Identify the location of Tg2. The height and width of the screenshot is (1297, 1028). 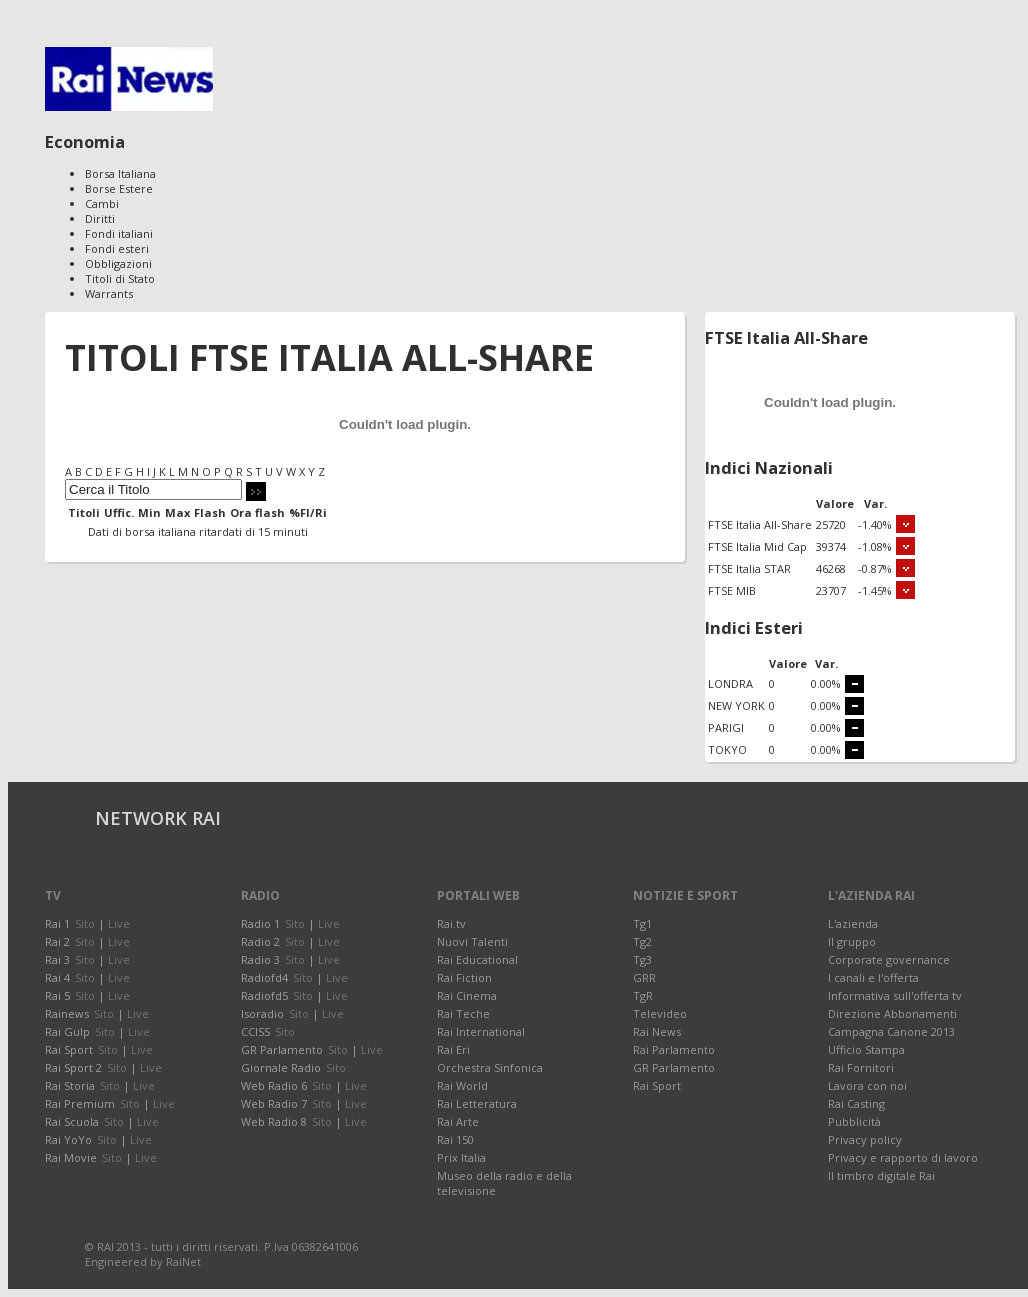
(642, 941).